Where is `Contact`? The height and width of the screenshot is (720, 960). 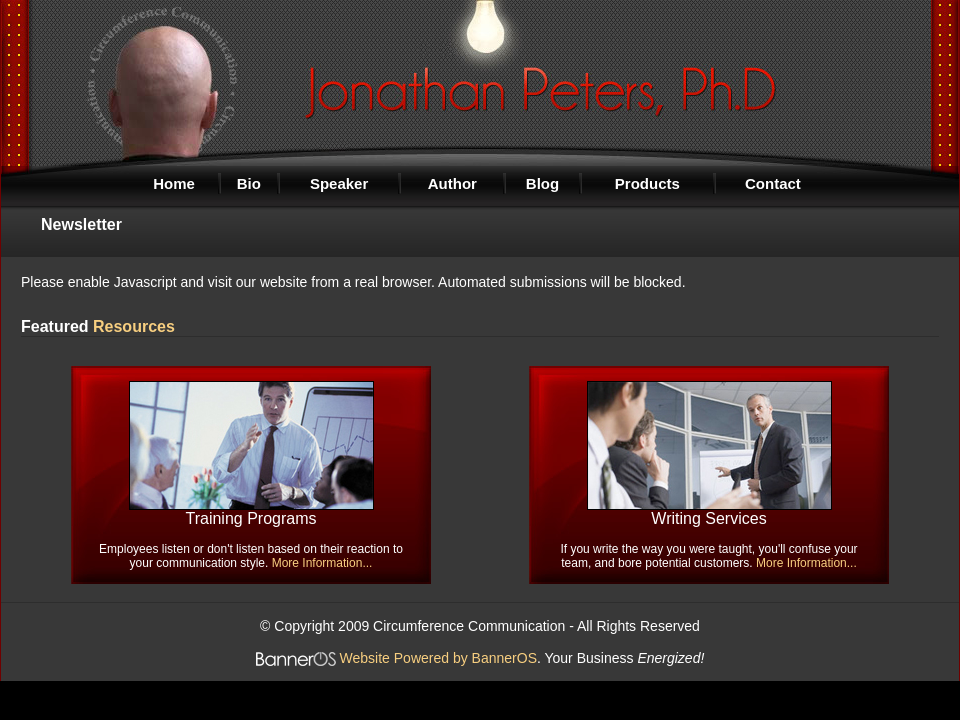 Contact is located at coordinates (773, 183).